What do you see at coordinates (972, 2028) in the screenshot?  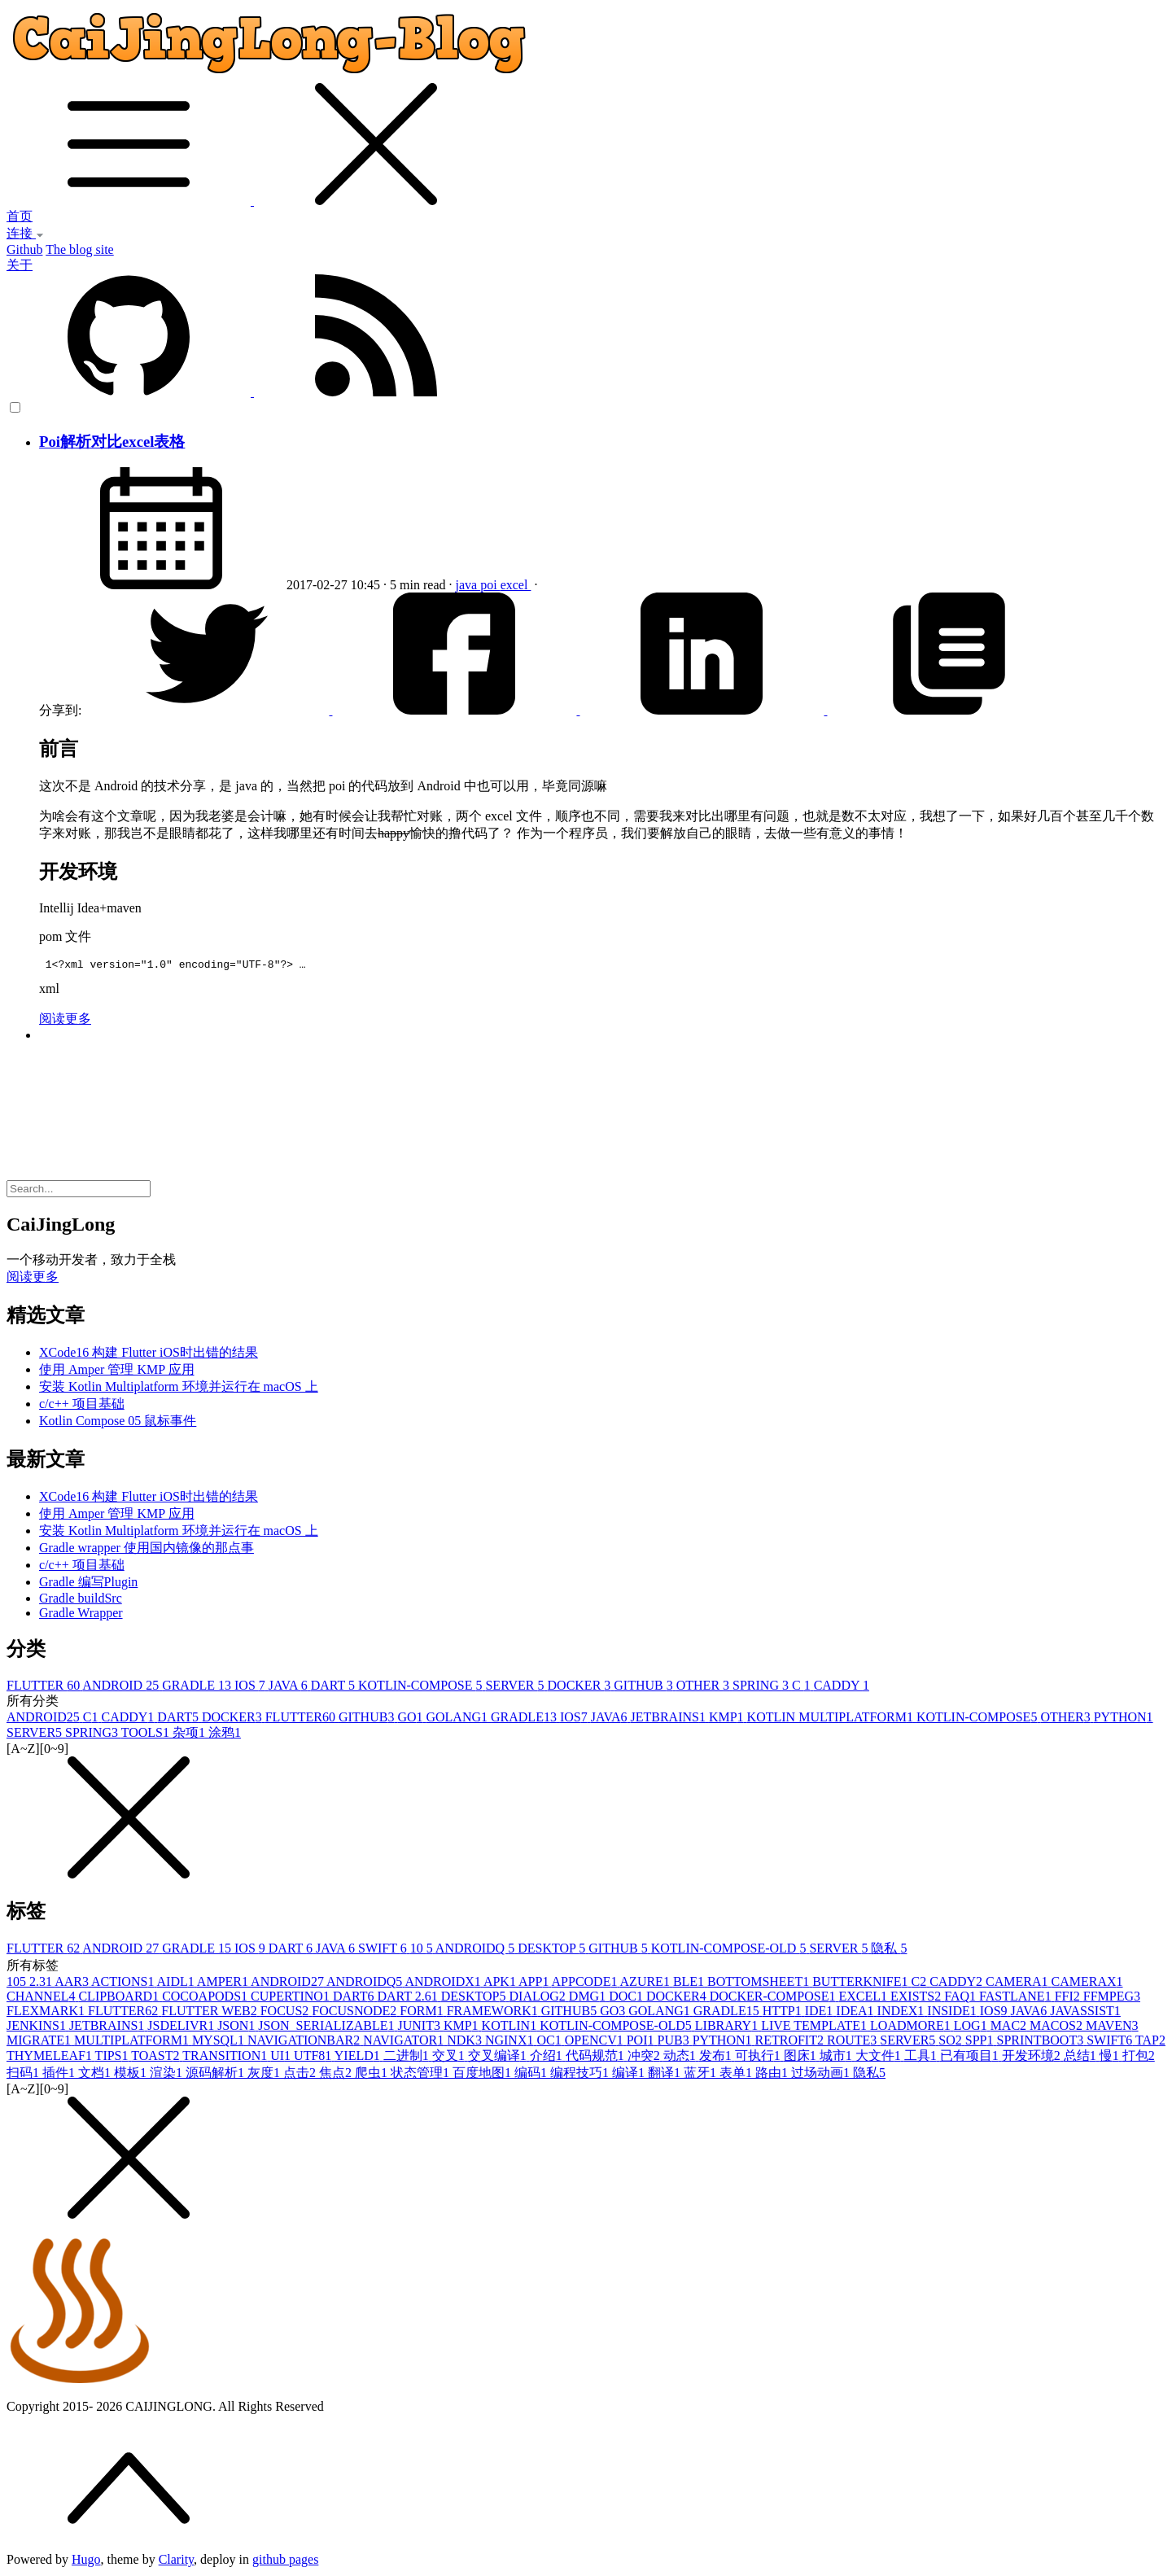 I see `LOG` at bounding box center [972, 2028].